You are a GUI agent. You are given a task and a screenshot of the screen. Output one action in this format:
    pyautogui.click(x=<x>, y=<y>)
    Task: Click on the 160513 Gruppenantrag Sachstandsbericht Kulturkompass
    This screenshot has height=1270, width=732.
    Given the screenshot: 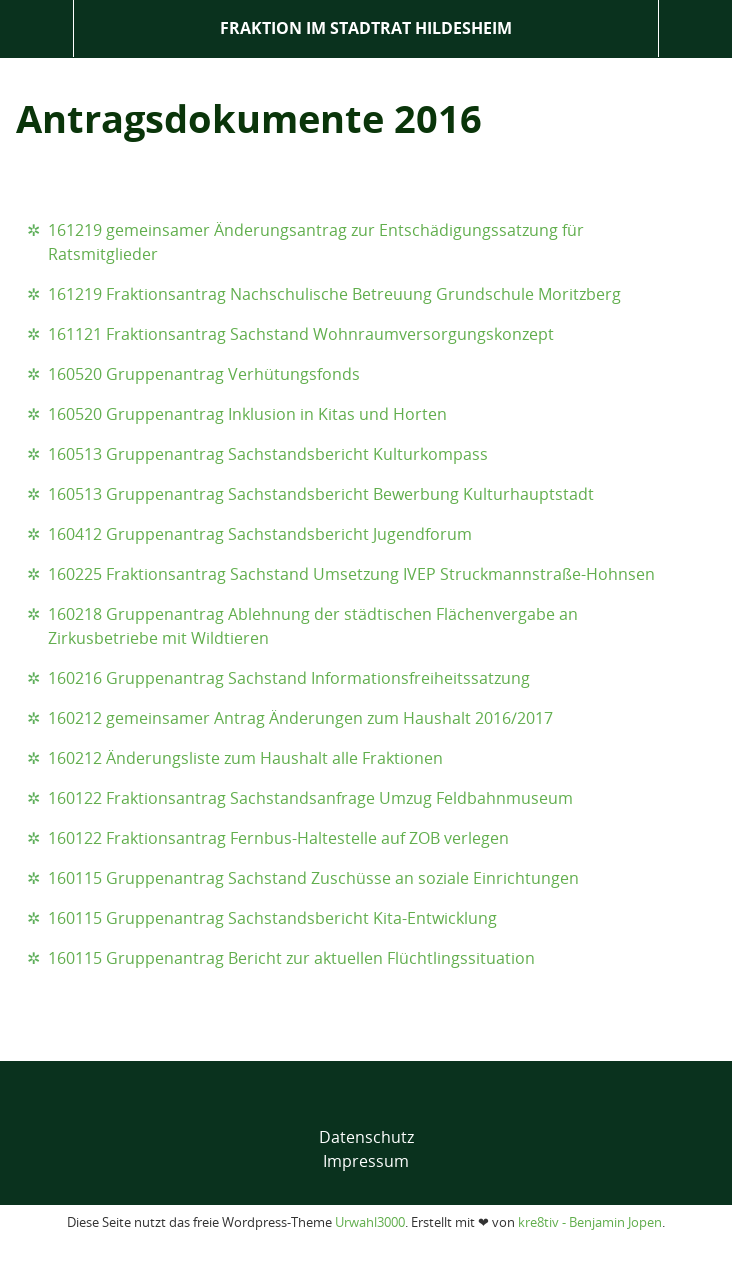 What is the action you would take?
    pyautogui.click(x=268, y=454)
    